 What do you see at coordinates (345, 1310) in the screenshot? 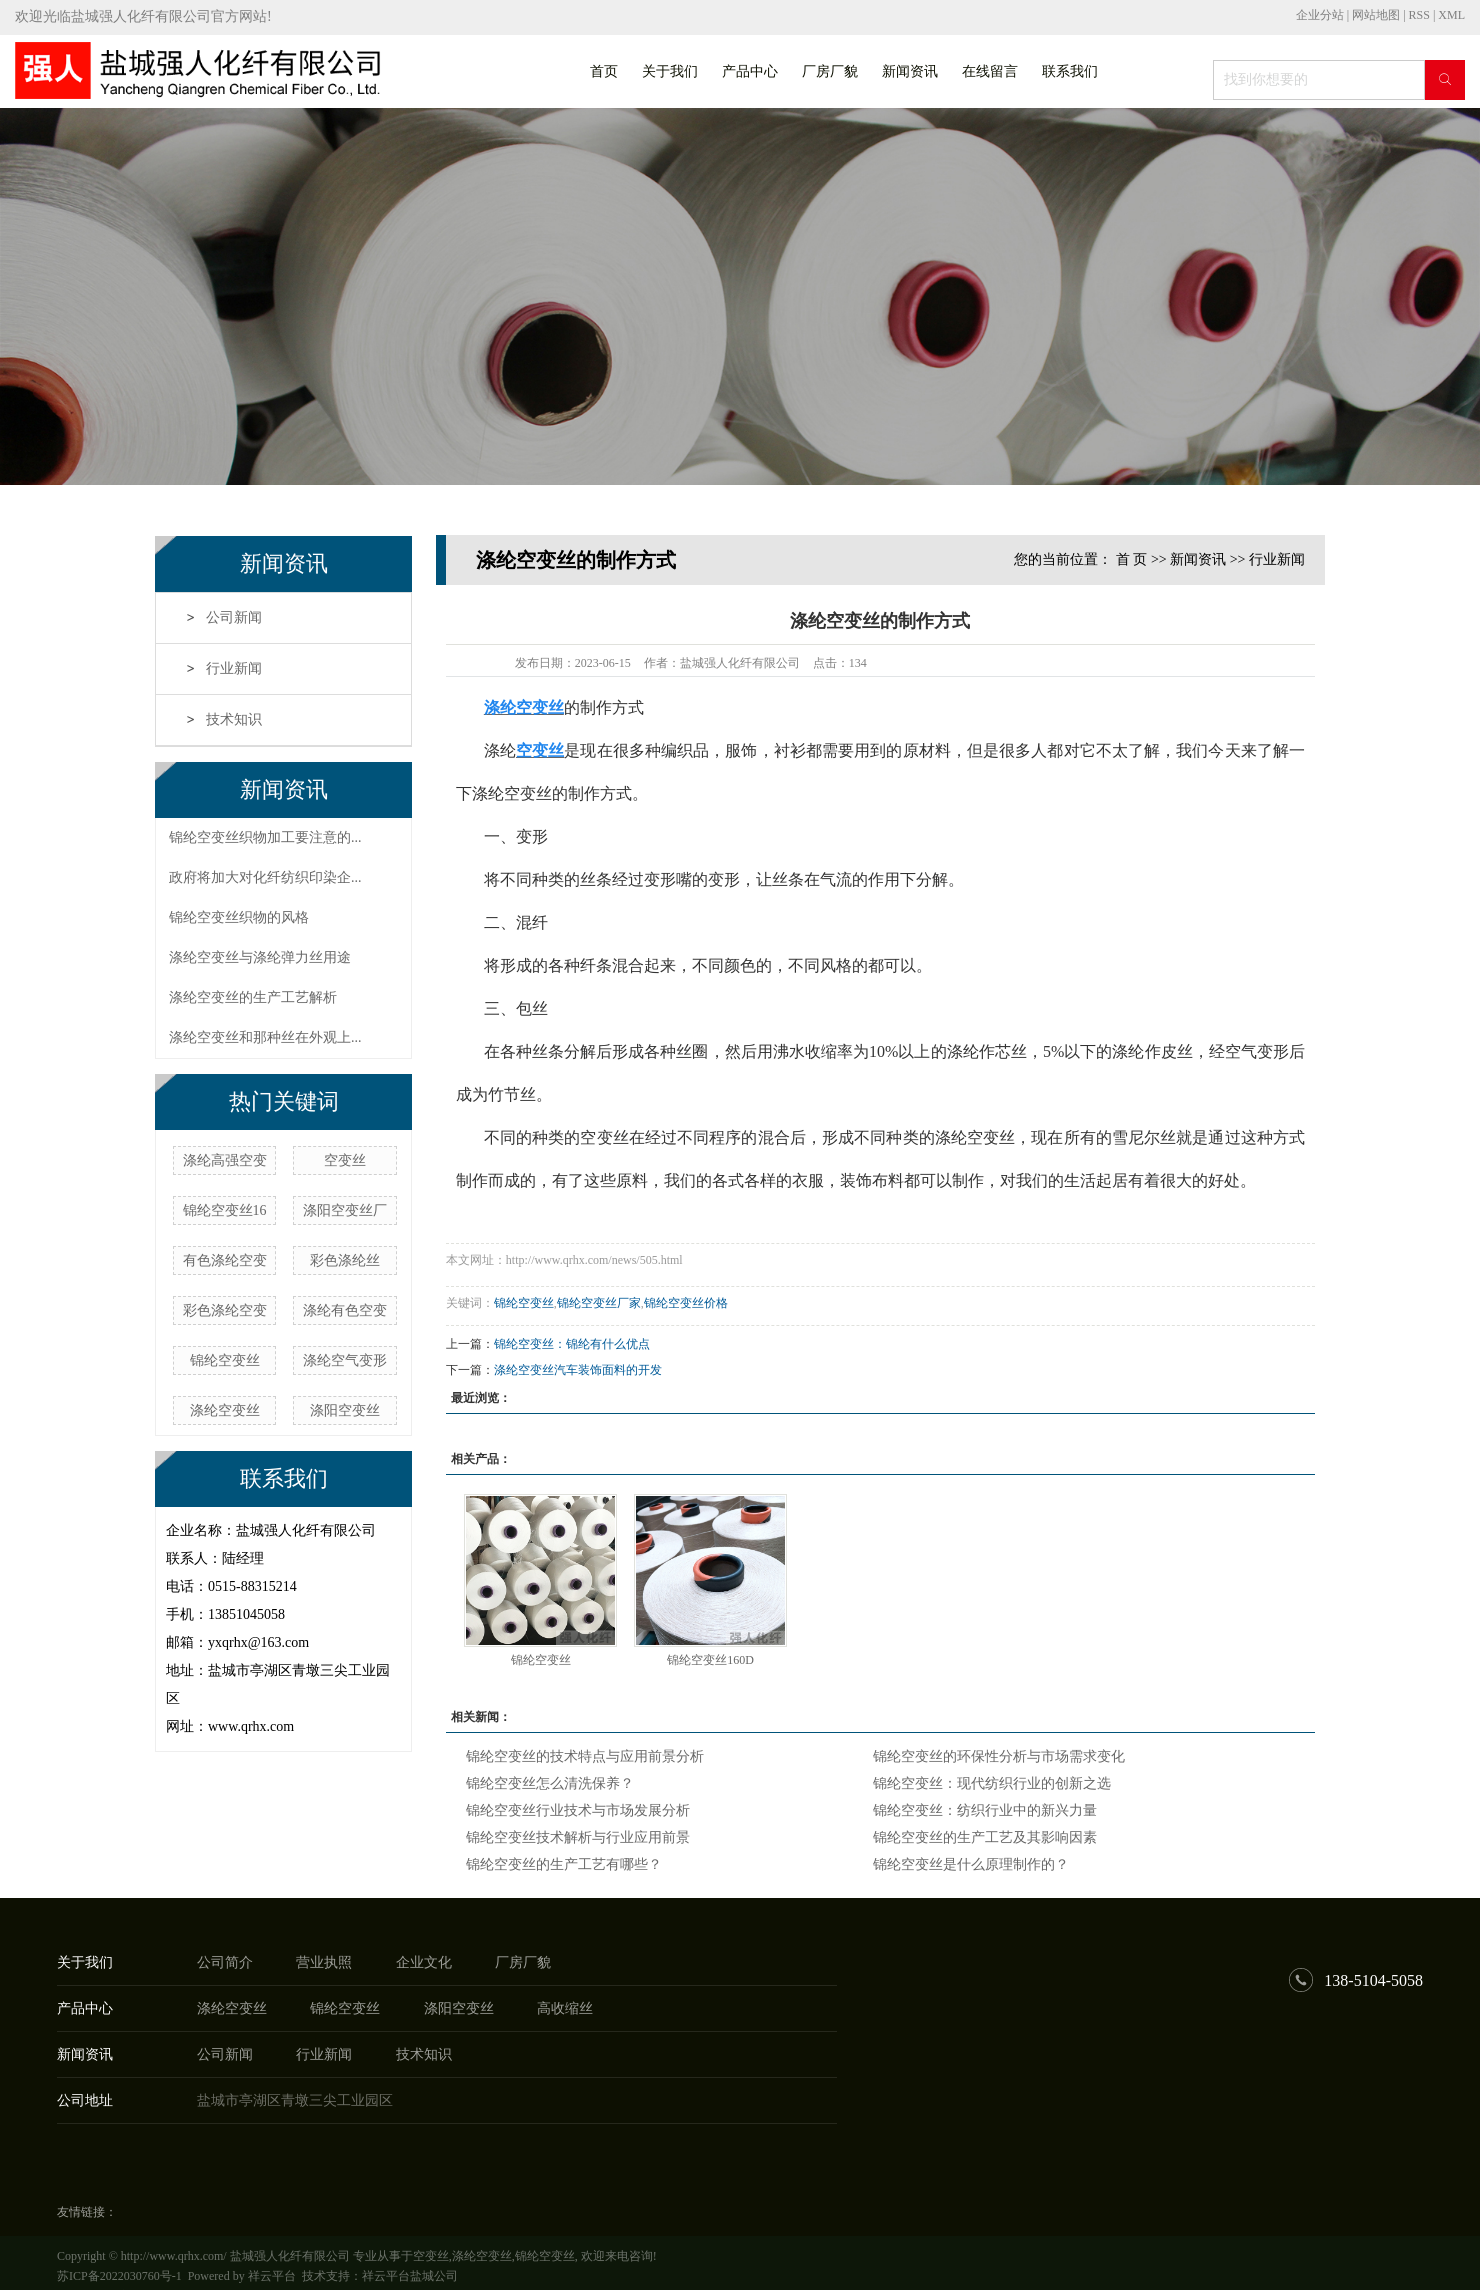
I see `涤纶有色空变` at bounding box center [345, 1310].